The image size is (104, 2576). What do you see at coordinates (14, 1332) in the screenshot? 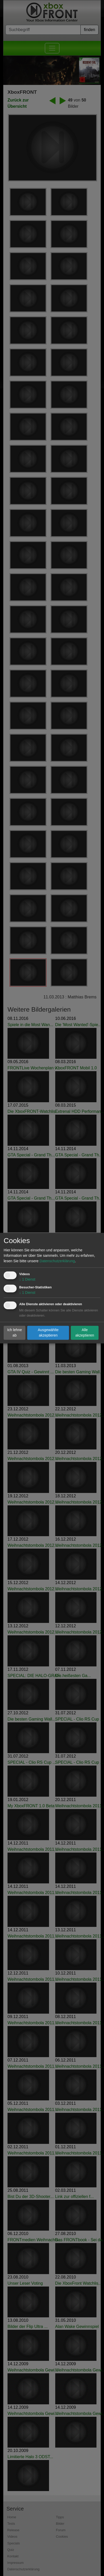
I see `Ich lehne ab` at bounding box center [14, 1332].